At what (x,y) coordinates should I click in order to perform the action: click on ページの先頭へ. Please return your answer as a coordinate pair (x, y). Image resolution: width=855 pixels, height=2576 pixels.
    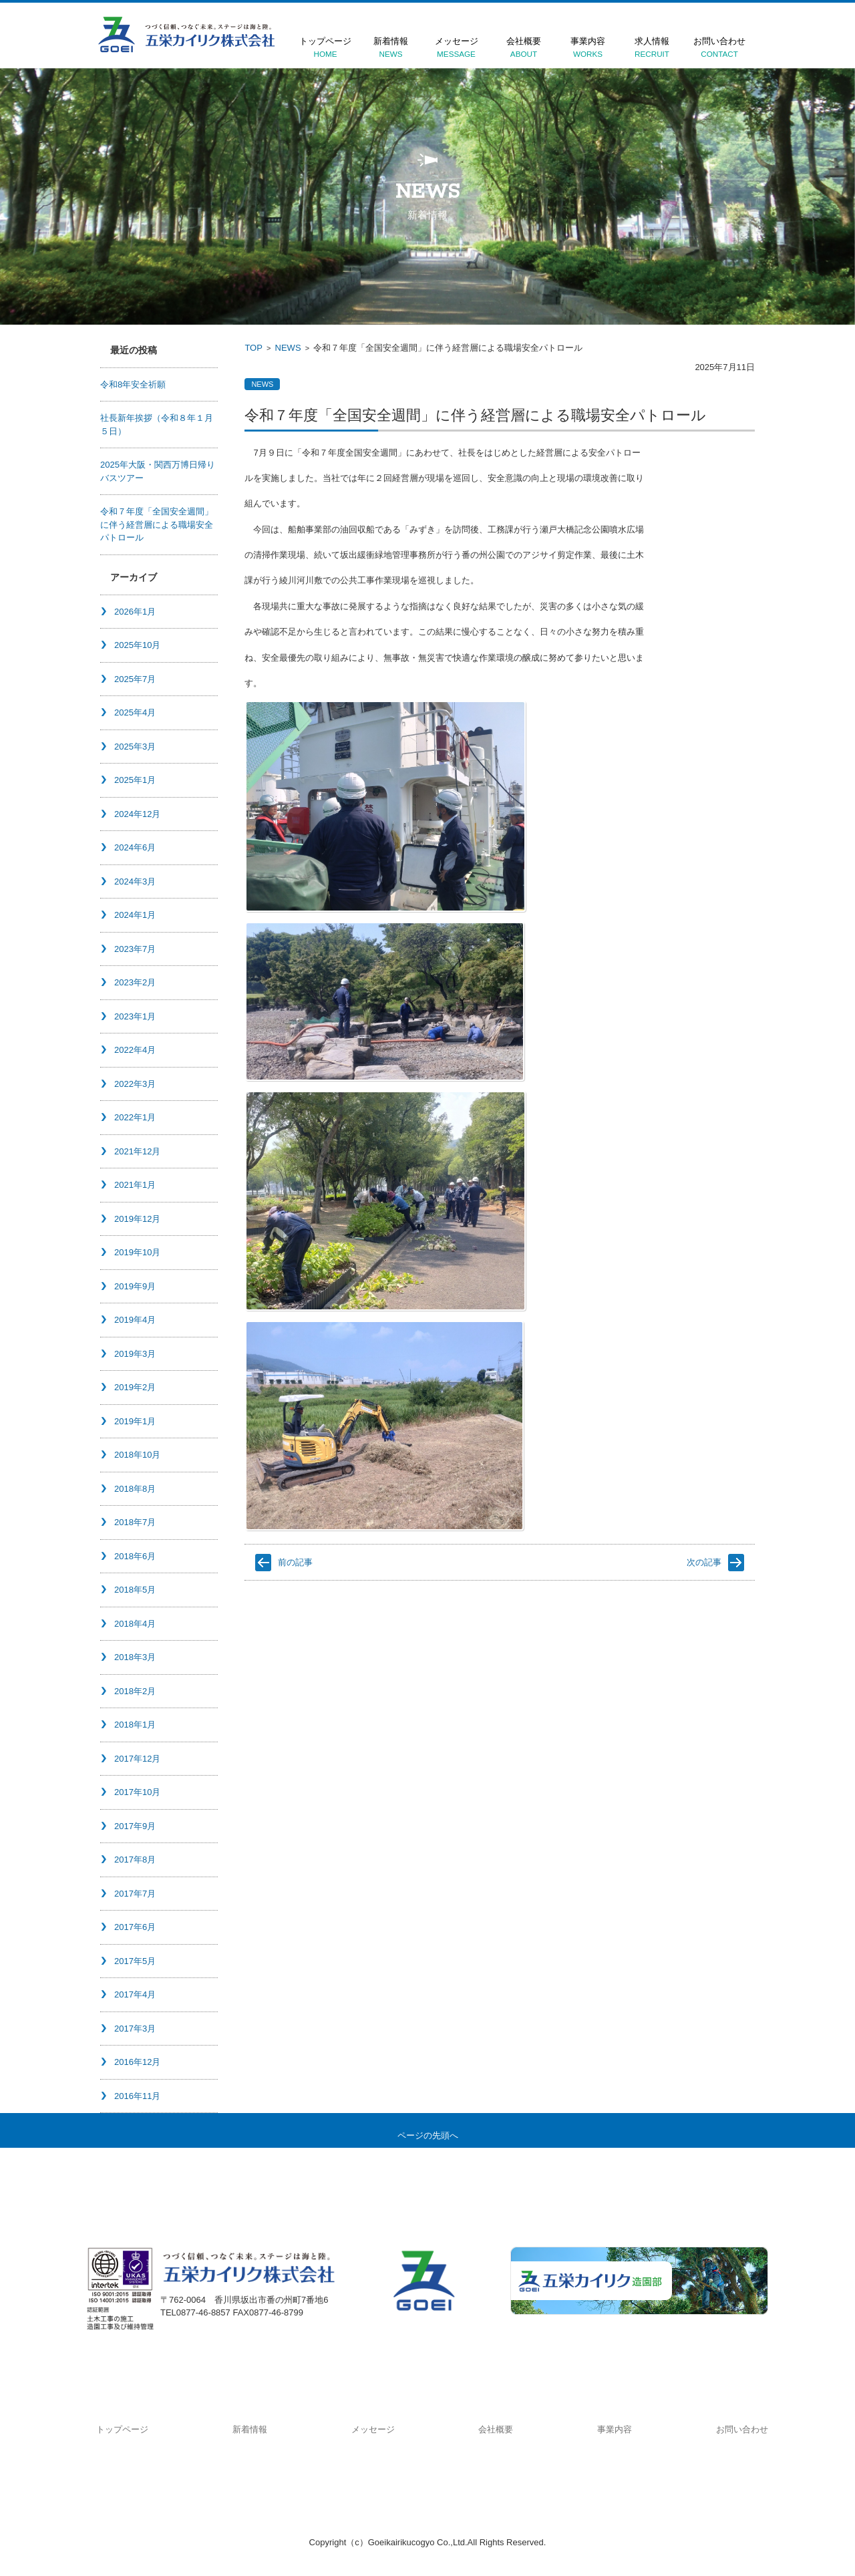
    Looking at the image, I should click on (427, 2135).